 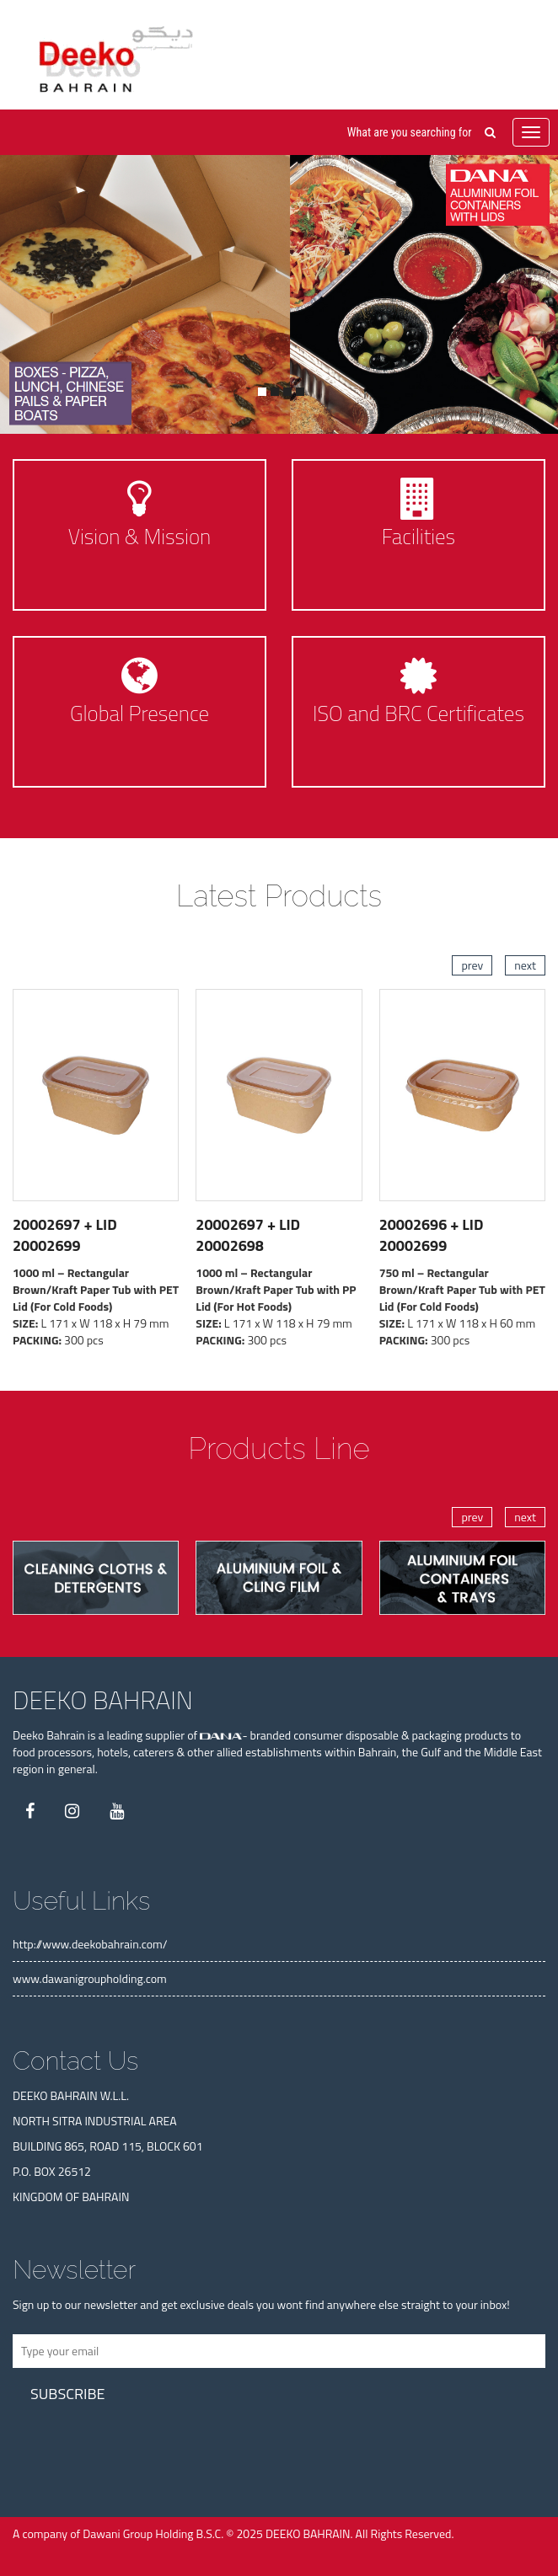 What do you see at coordinates (90, 1944) in the screenshot?
I see `http://www.deekobahrain.com/` at bounding box center [90, 1944].